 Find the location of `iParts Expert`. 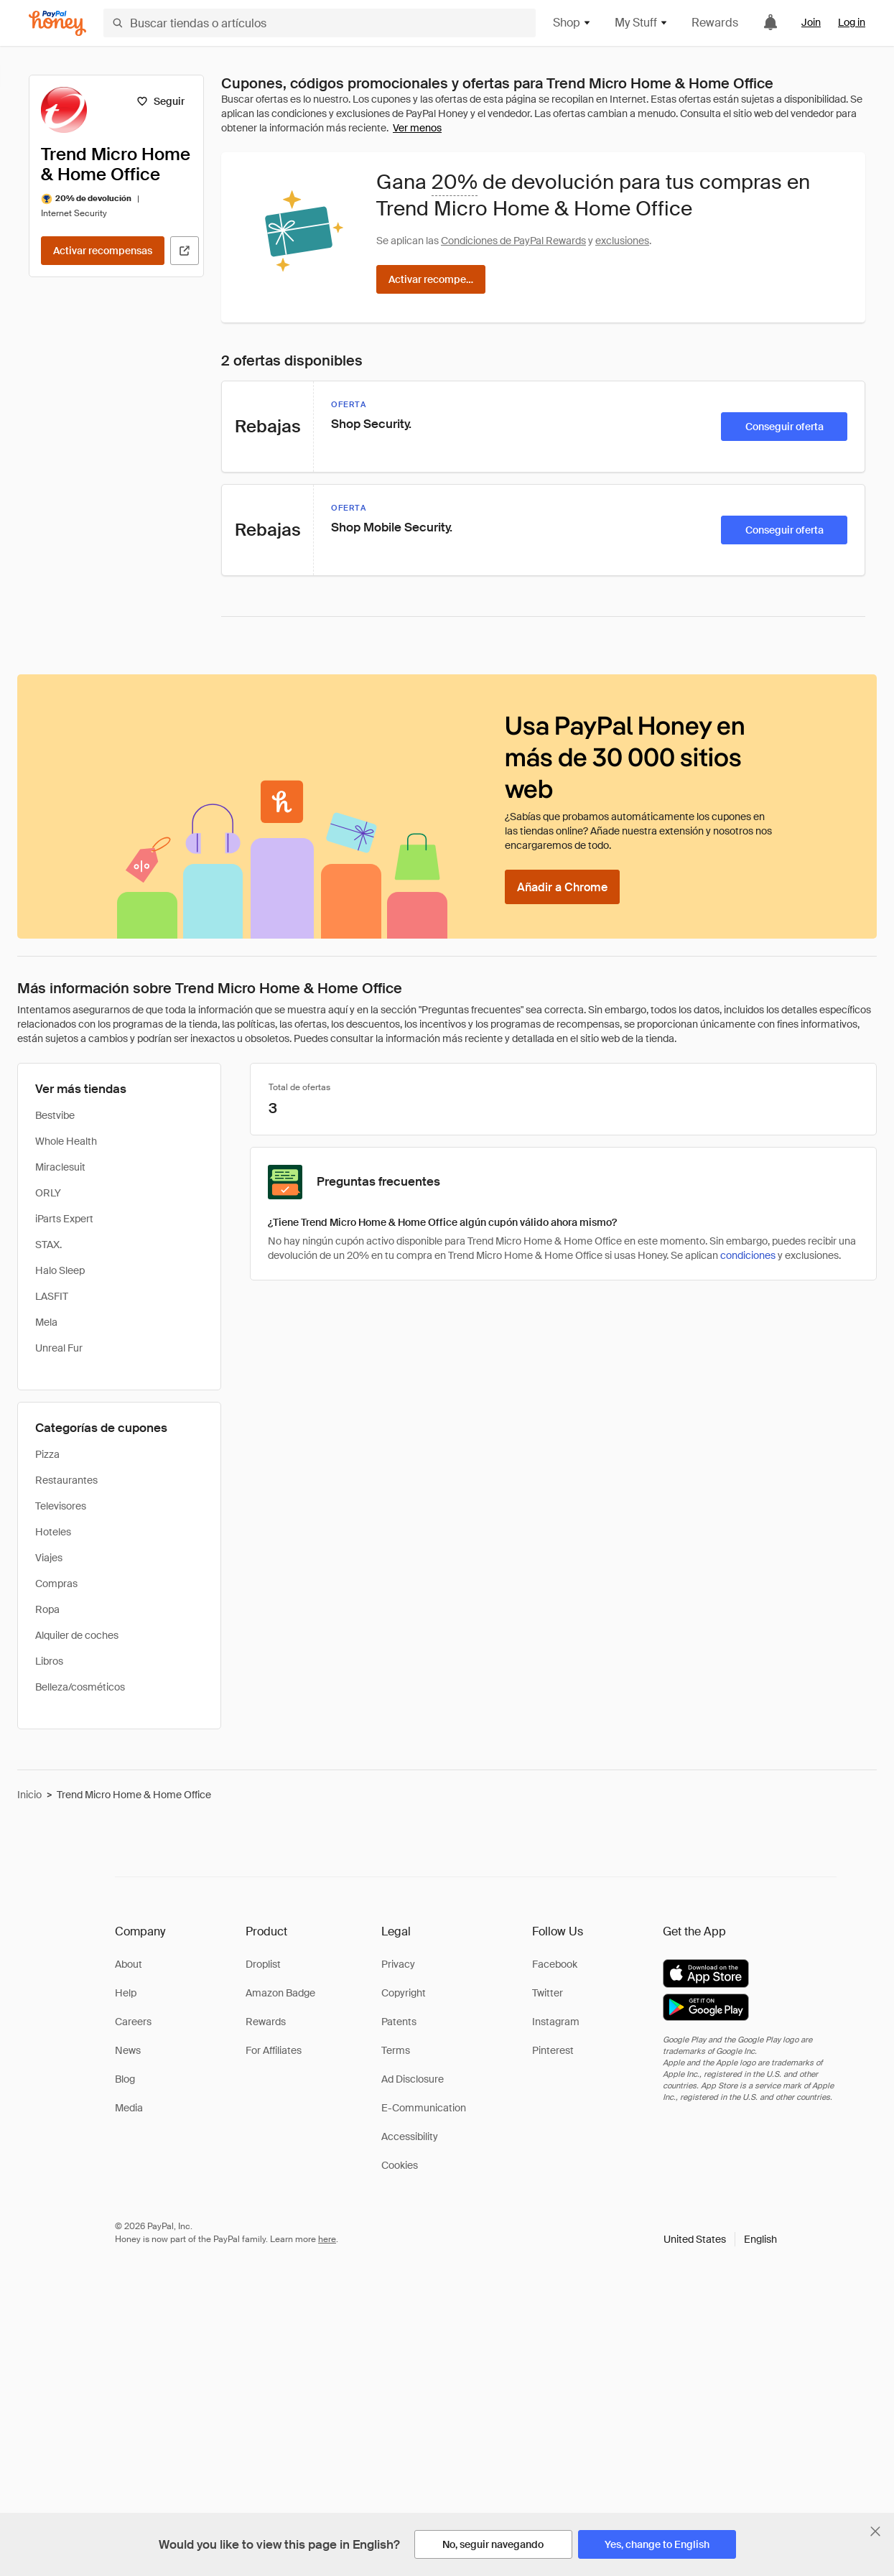

iParts Expert is located at coordinates (64, 1218).